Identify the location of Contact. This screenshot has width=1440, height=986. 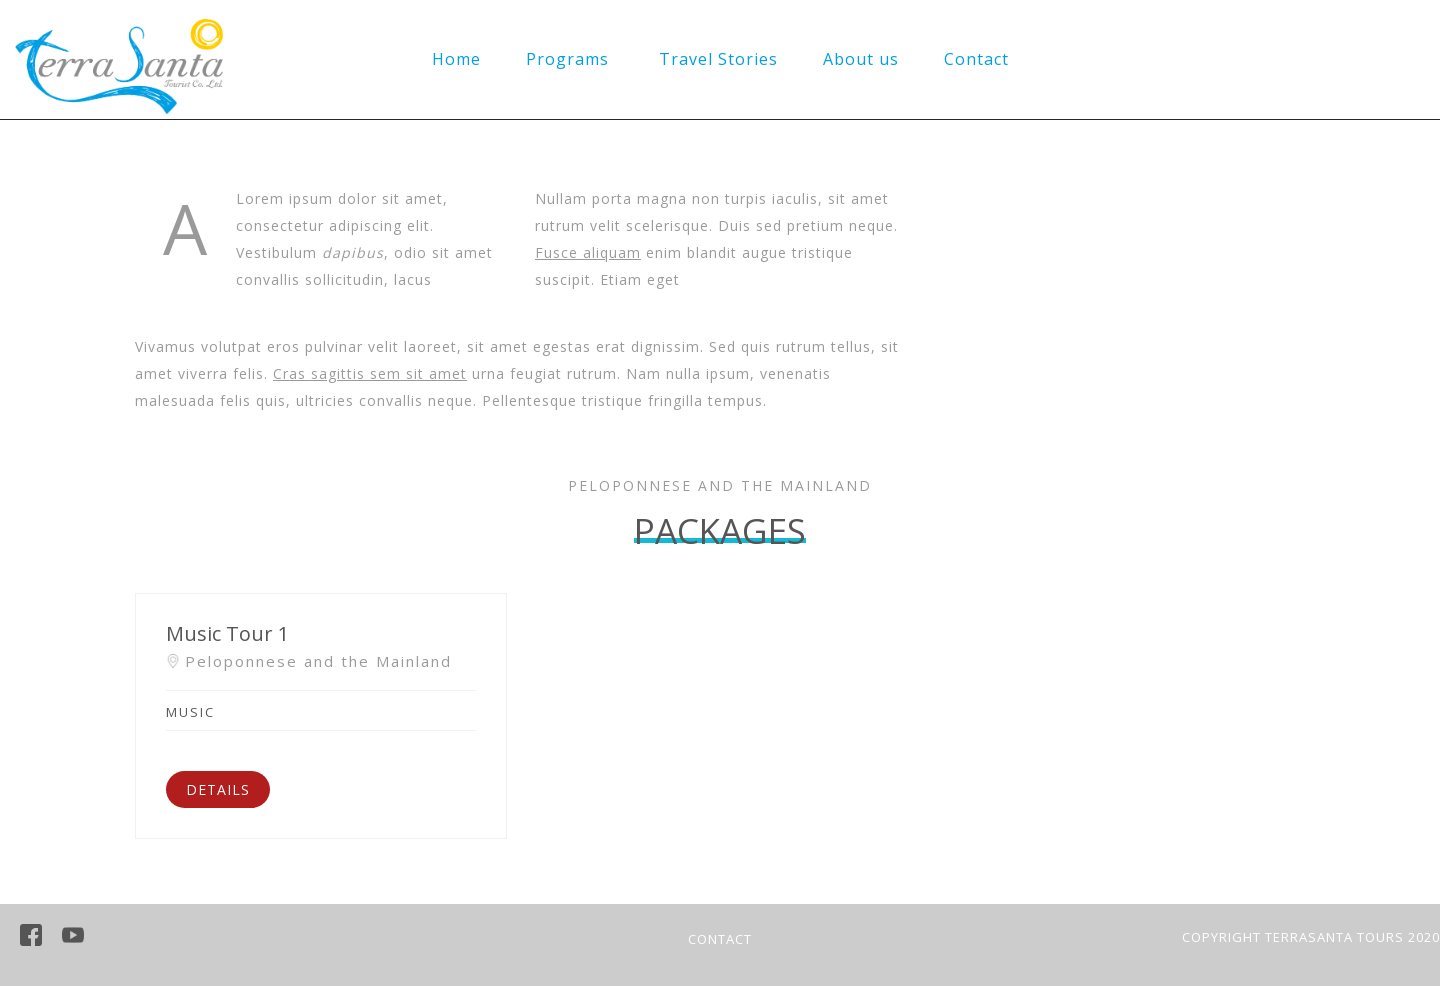
(976, 59).